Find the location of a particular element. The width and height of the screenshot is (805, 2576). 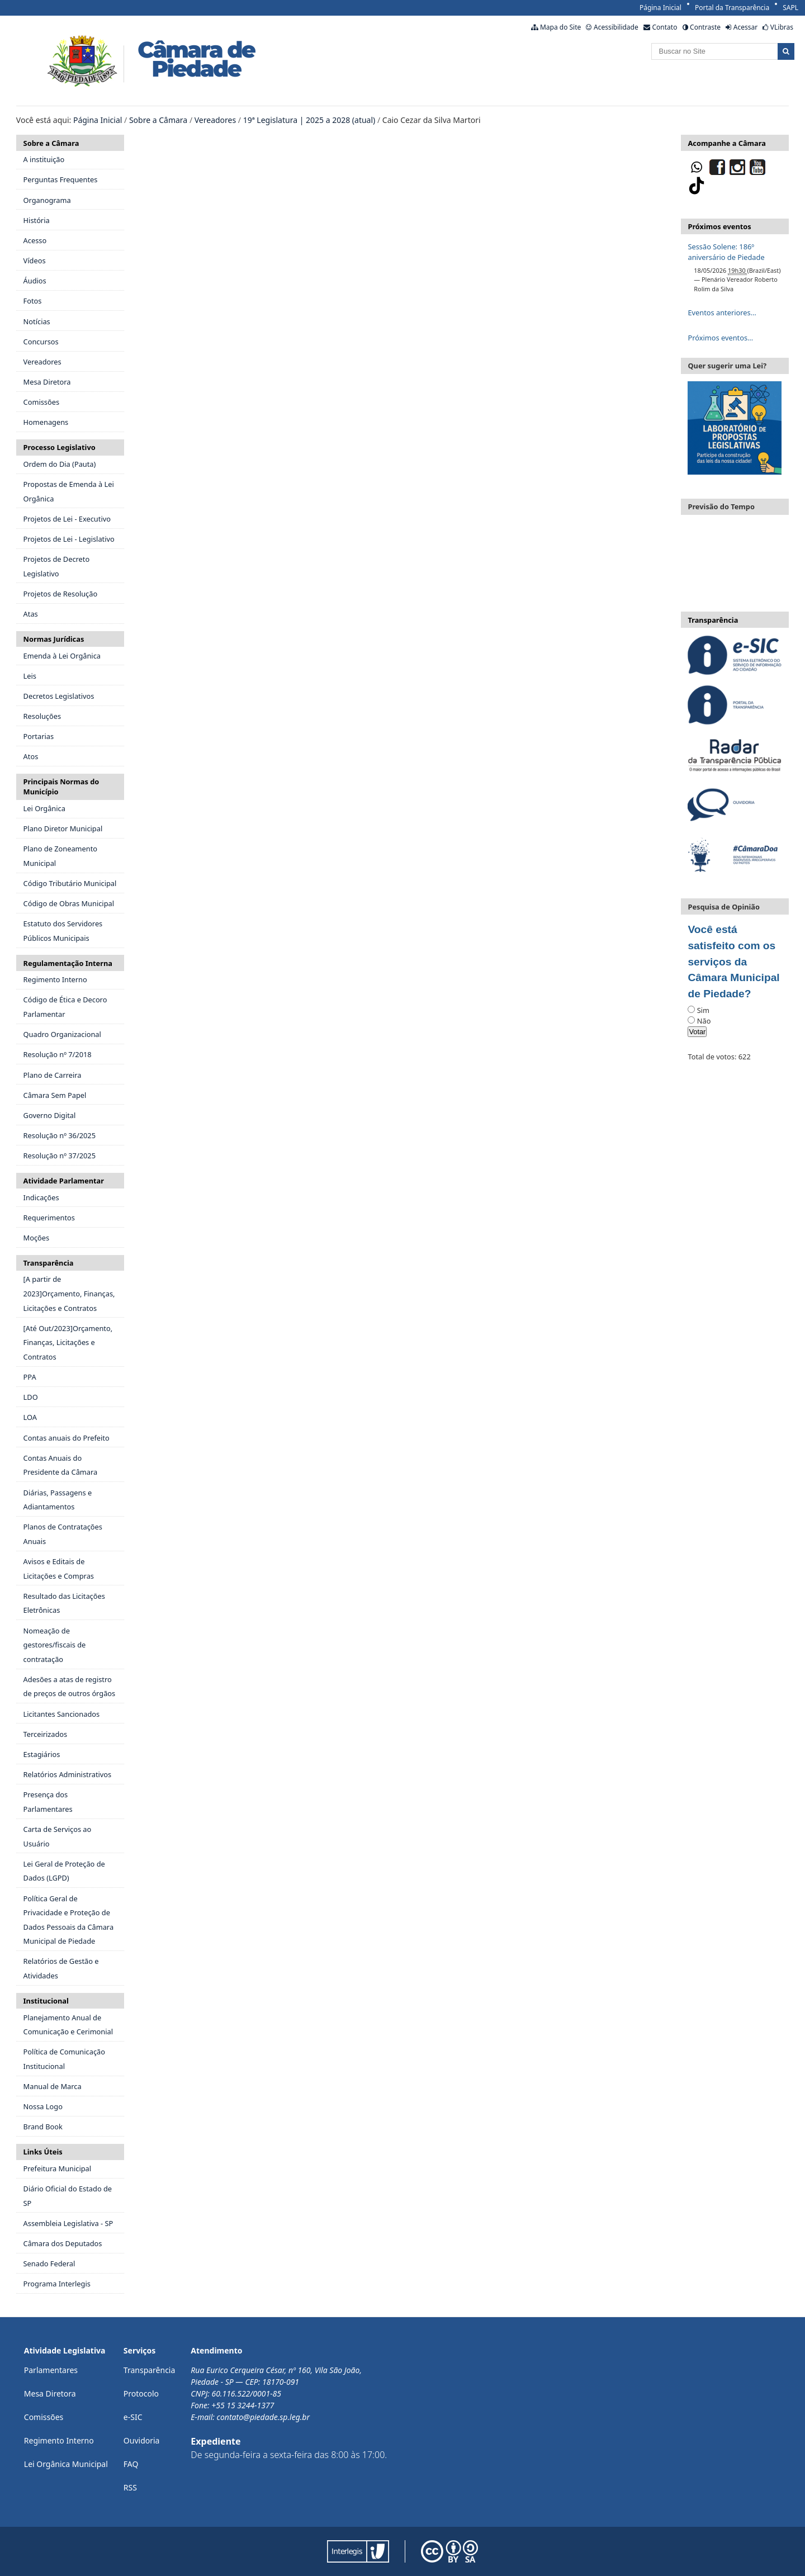

Regulamentação Interna is located at coordinates (67, 963).